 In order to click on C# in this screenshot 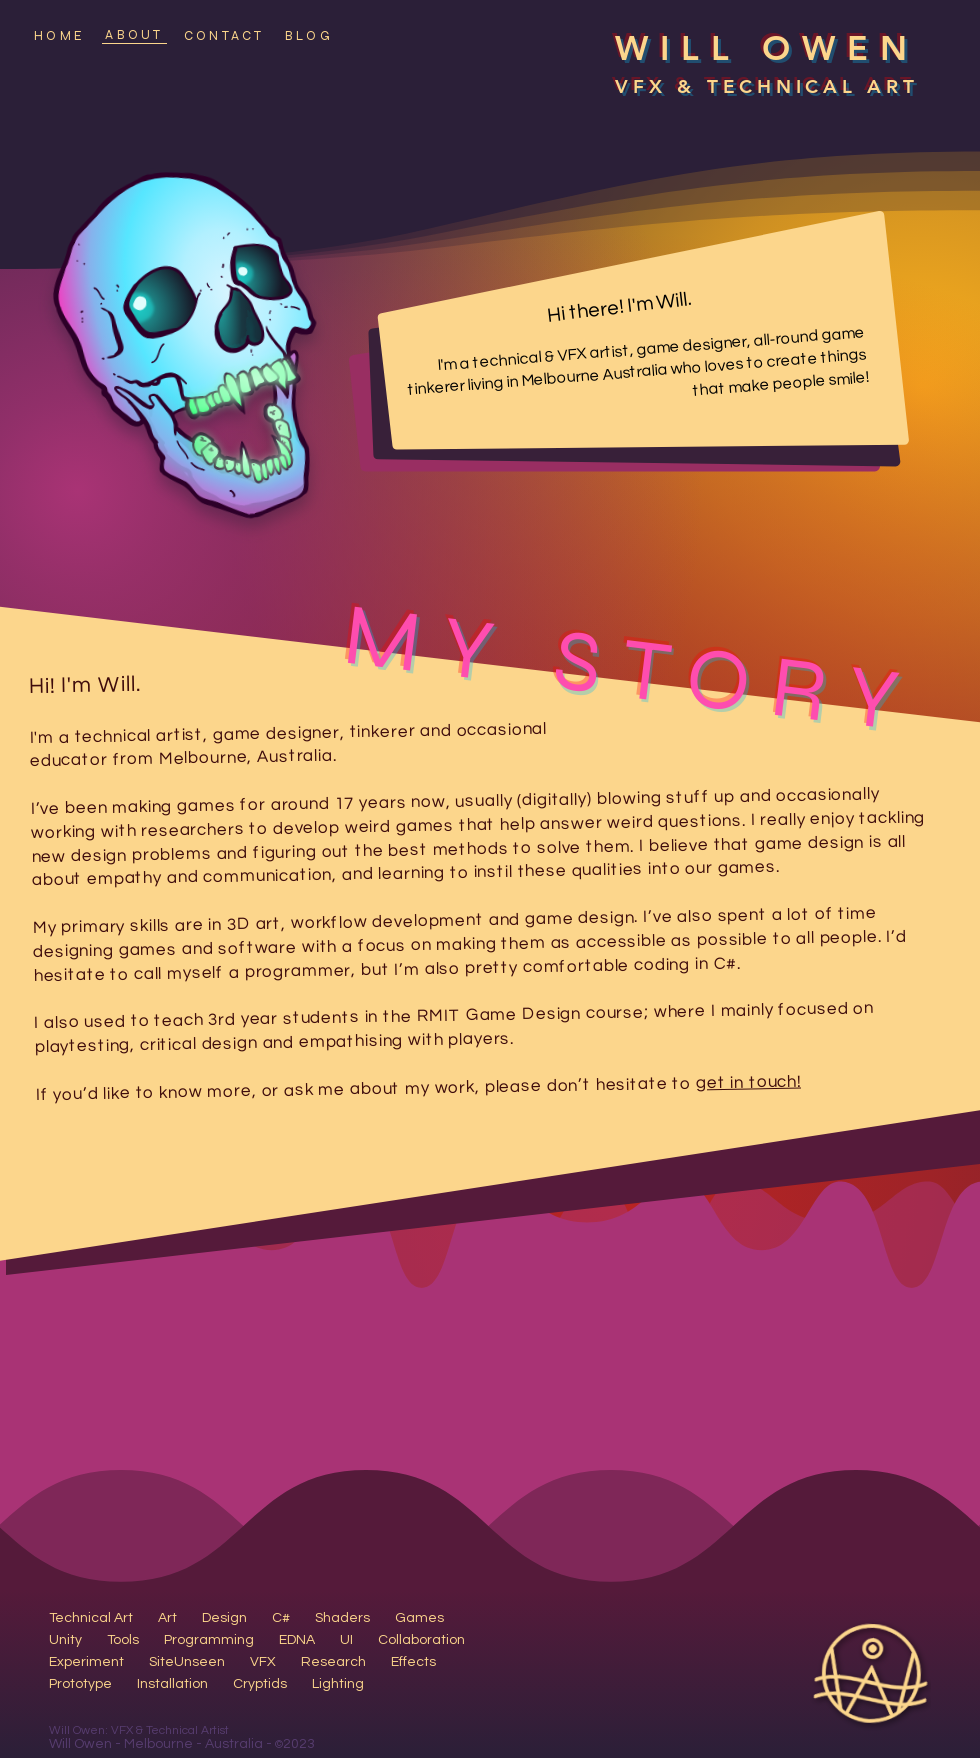, I will do `click(281, 1618)`.